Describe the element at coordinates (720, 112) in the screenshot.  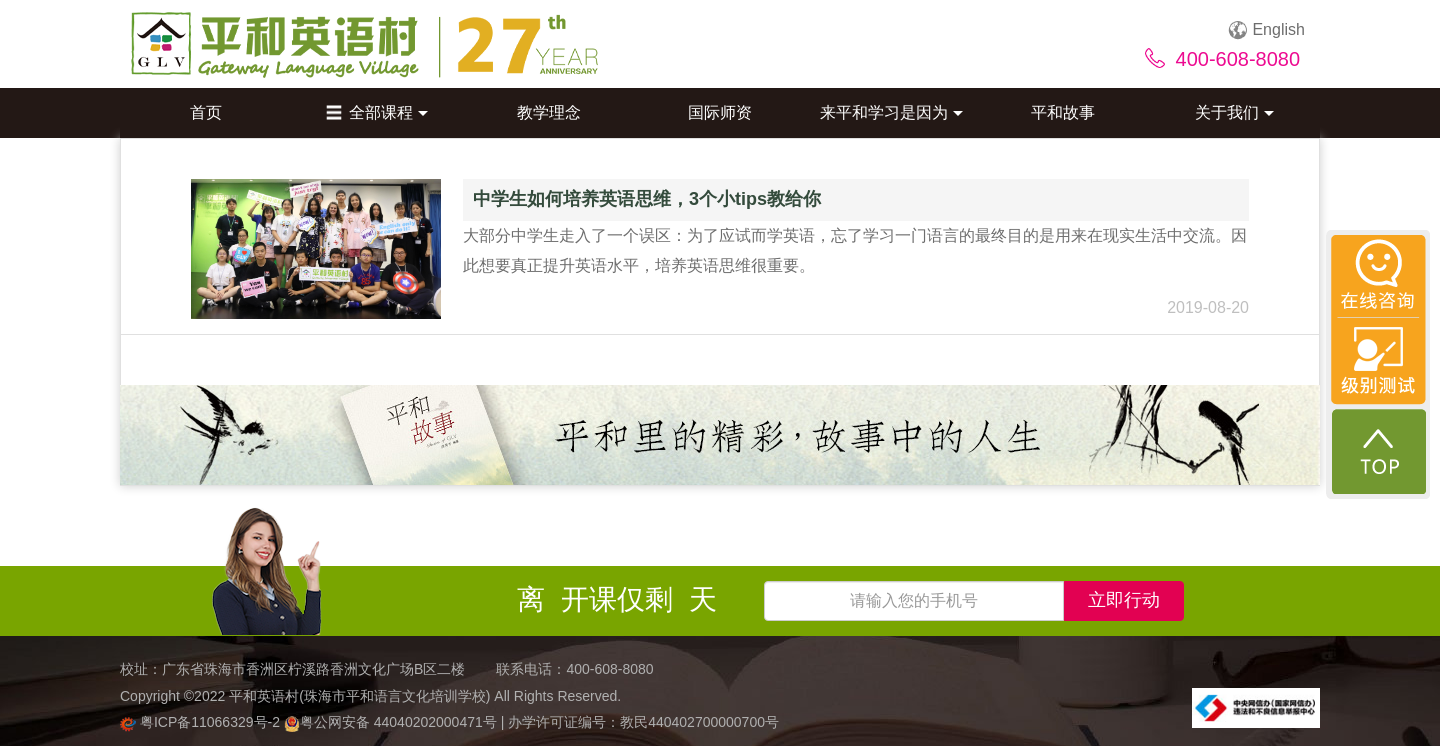
I see `国际师资` at that location.